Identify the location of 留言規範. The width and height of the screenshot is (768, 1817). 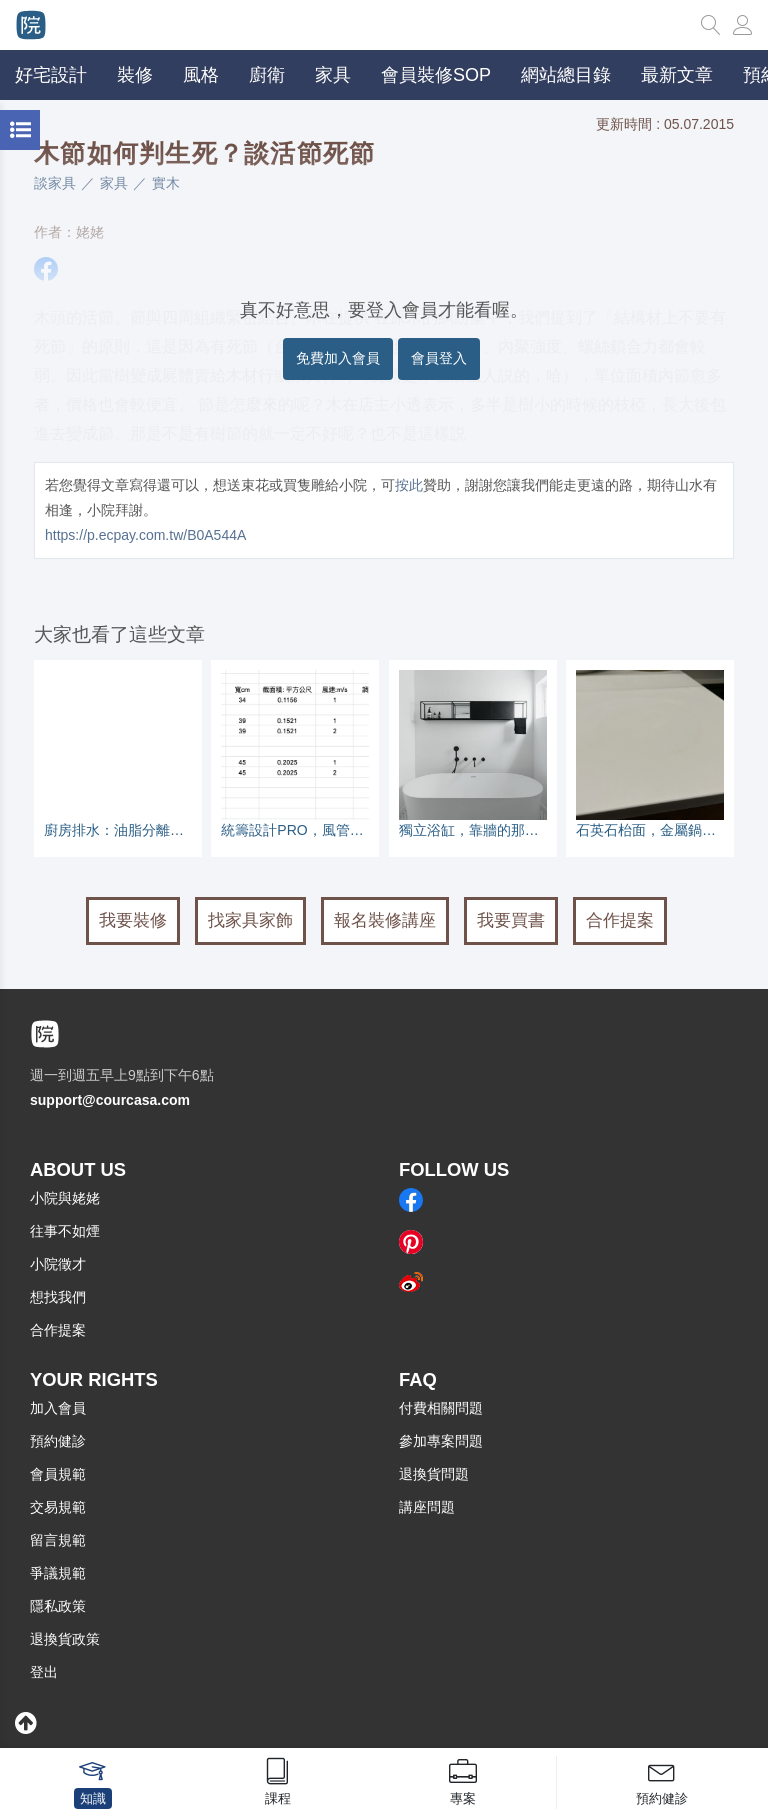
(58, 1540).